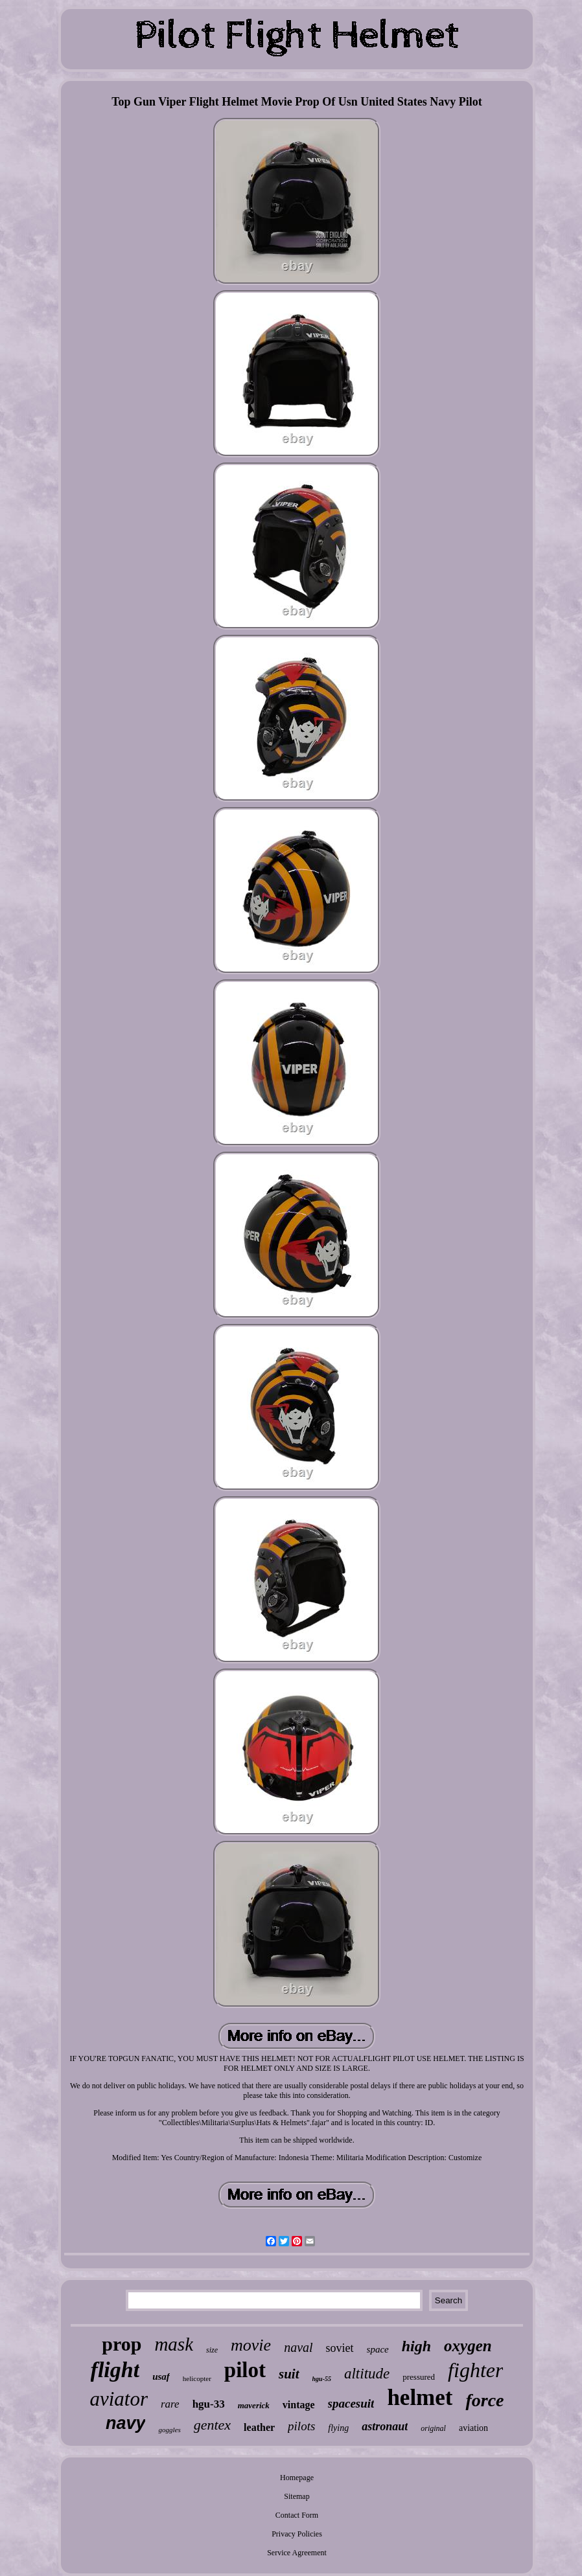 The image size is (582, 2576). I want to click on flying, so click(338, 2428).